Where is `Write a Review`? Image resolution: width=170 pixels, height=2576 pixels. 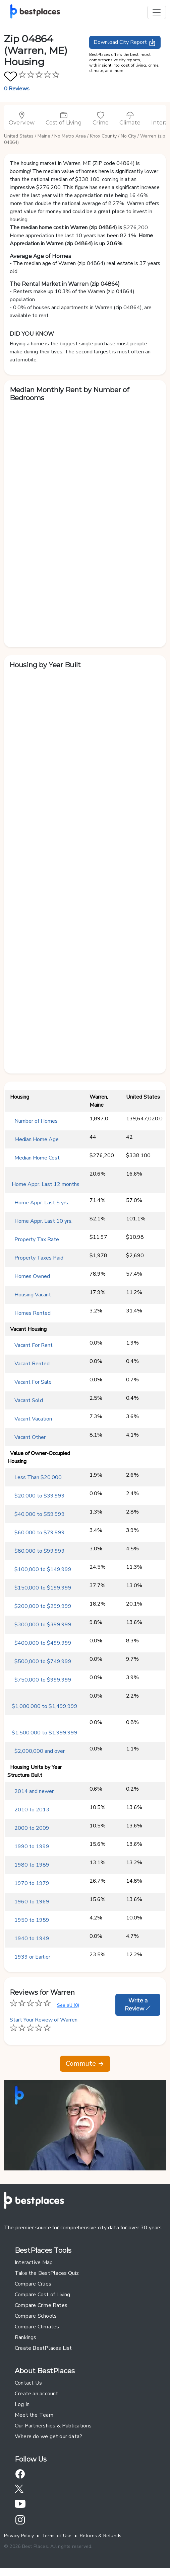 Write a Review is located at coordinates (138, 2004).